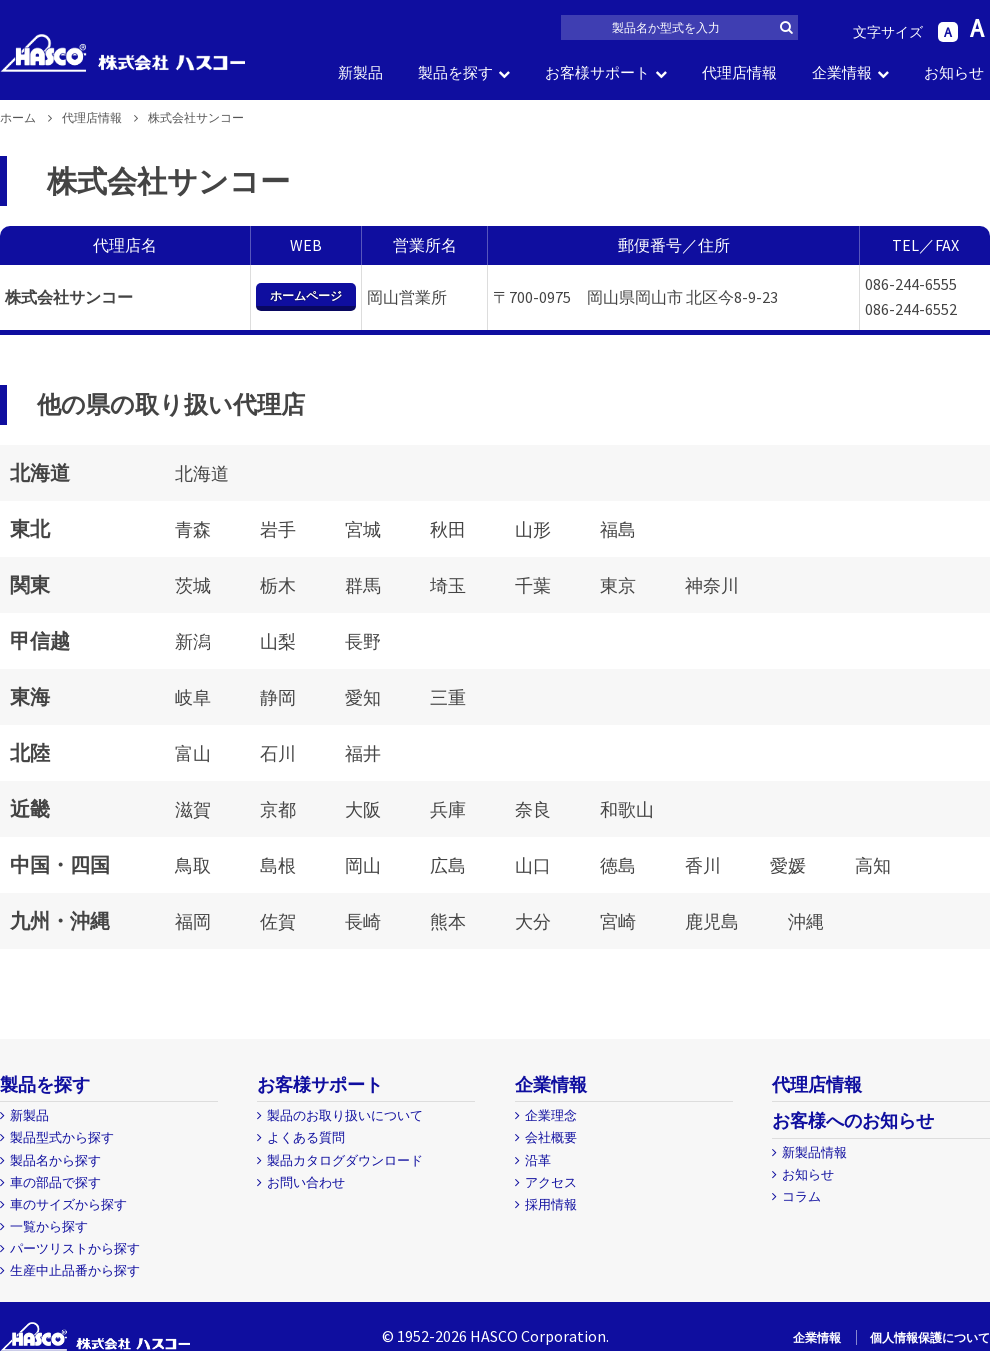 This screenshot has height=1351, width=990. I want to click on 秋田, so click(448, 529).